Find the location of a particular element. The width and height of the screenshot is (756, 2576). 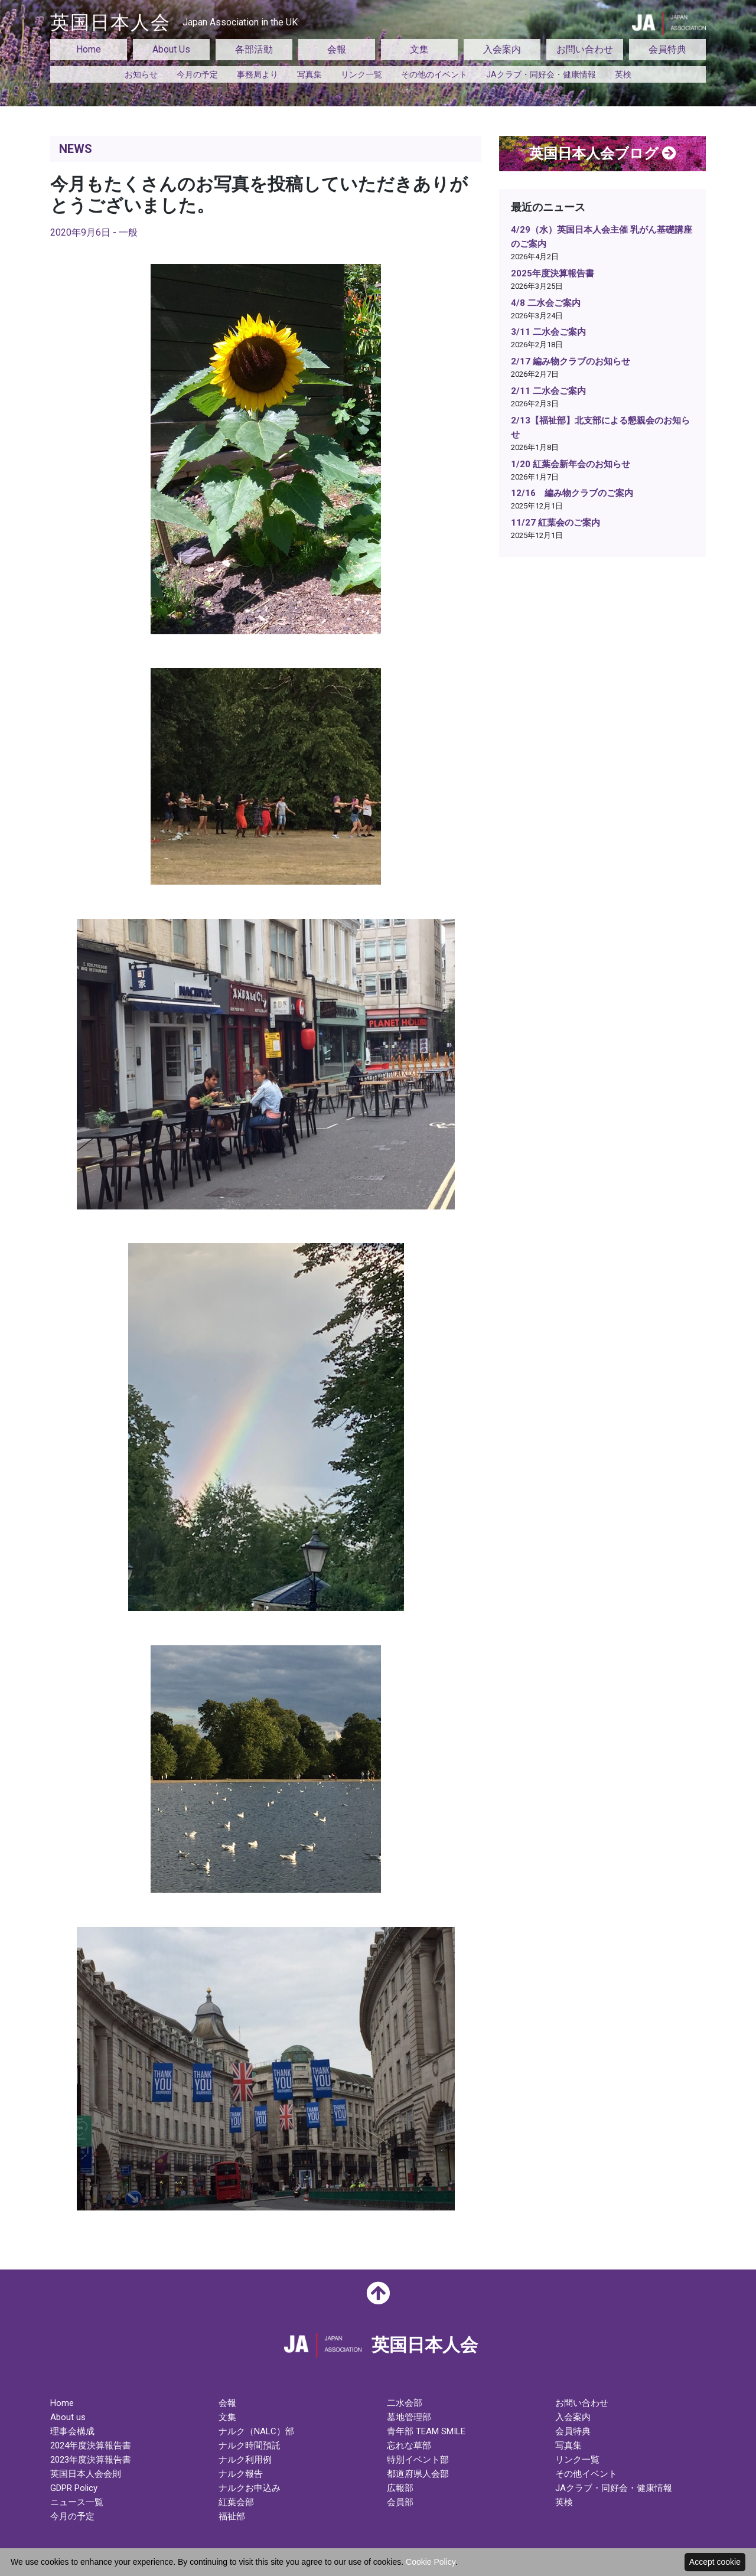

会員部 is located at coordinates (400, 2502).